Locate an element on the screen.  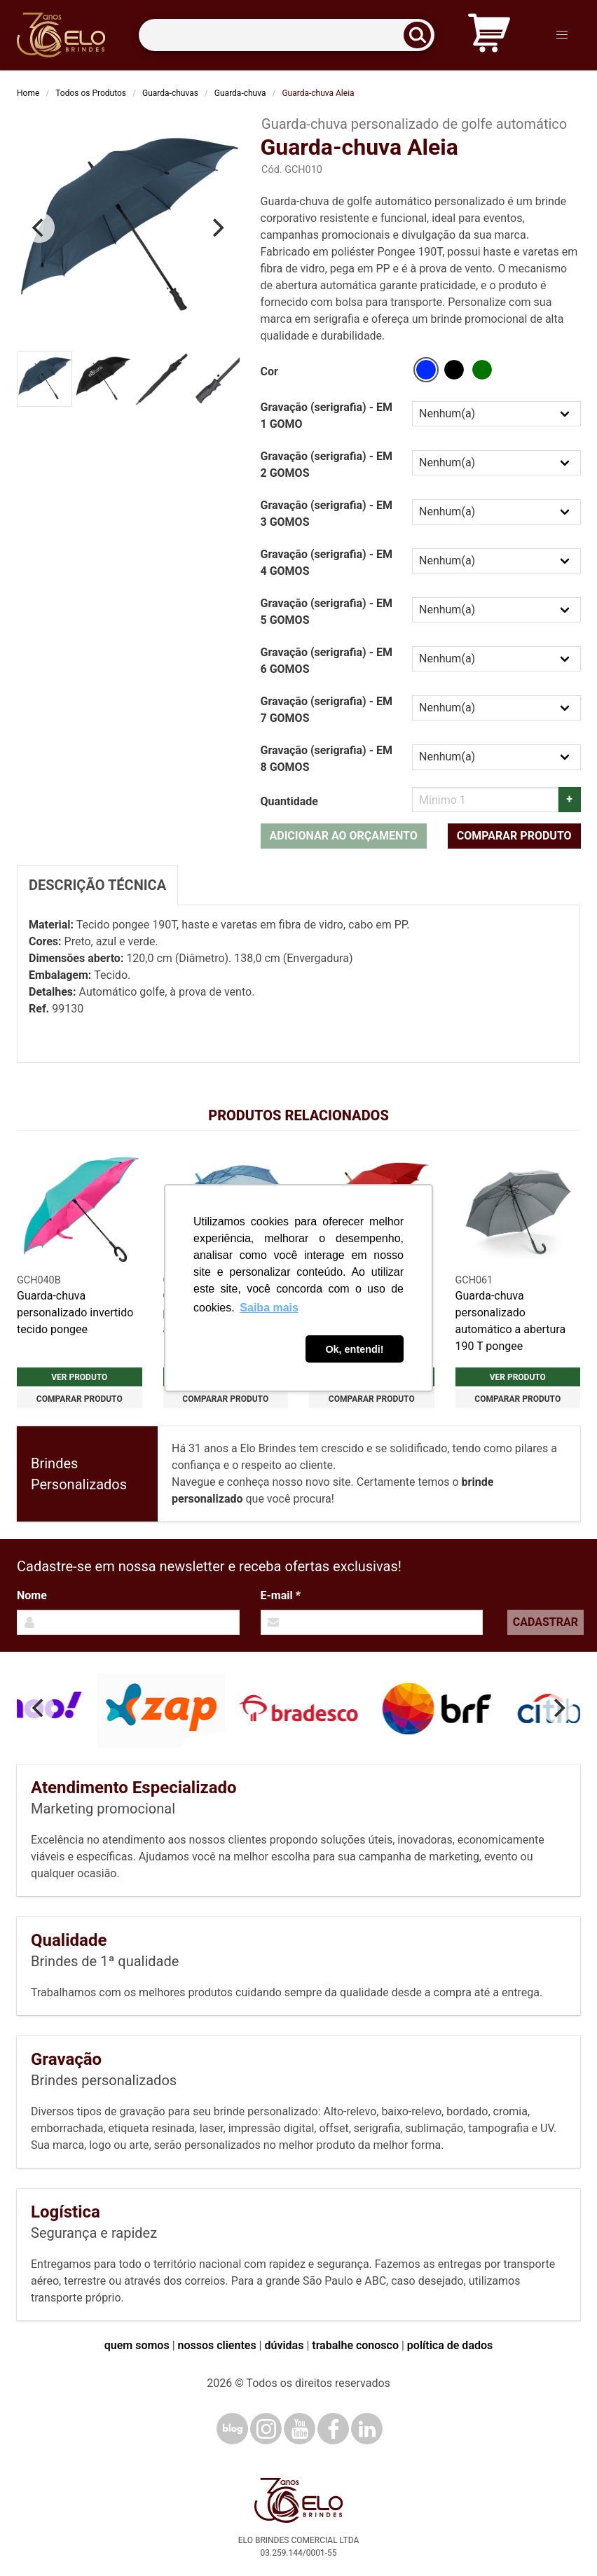
quem somos is located at coordinates (137, 2345).